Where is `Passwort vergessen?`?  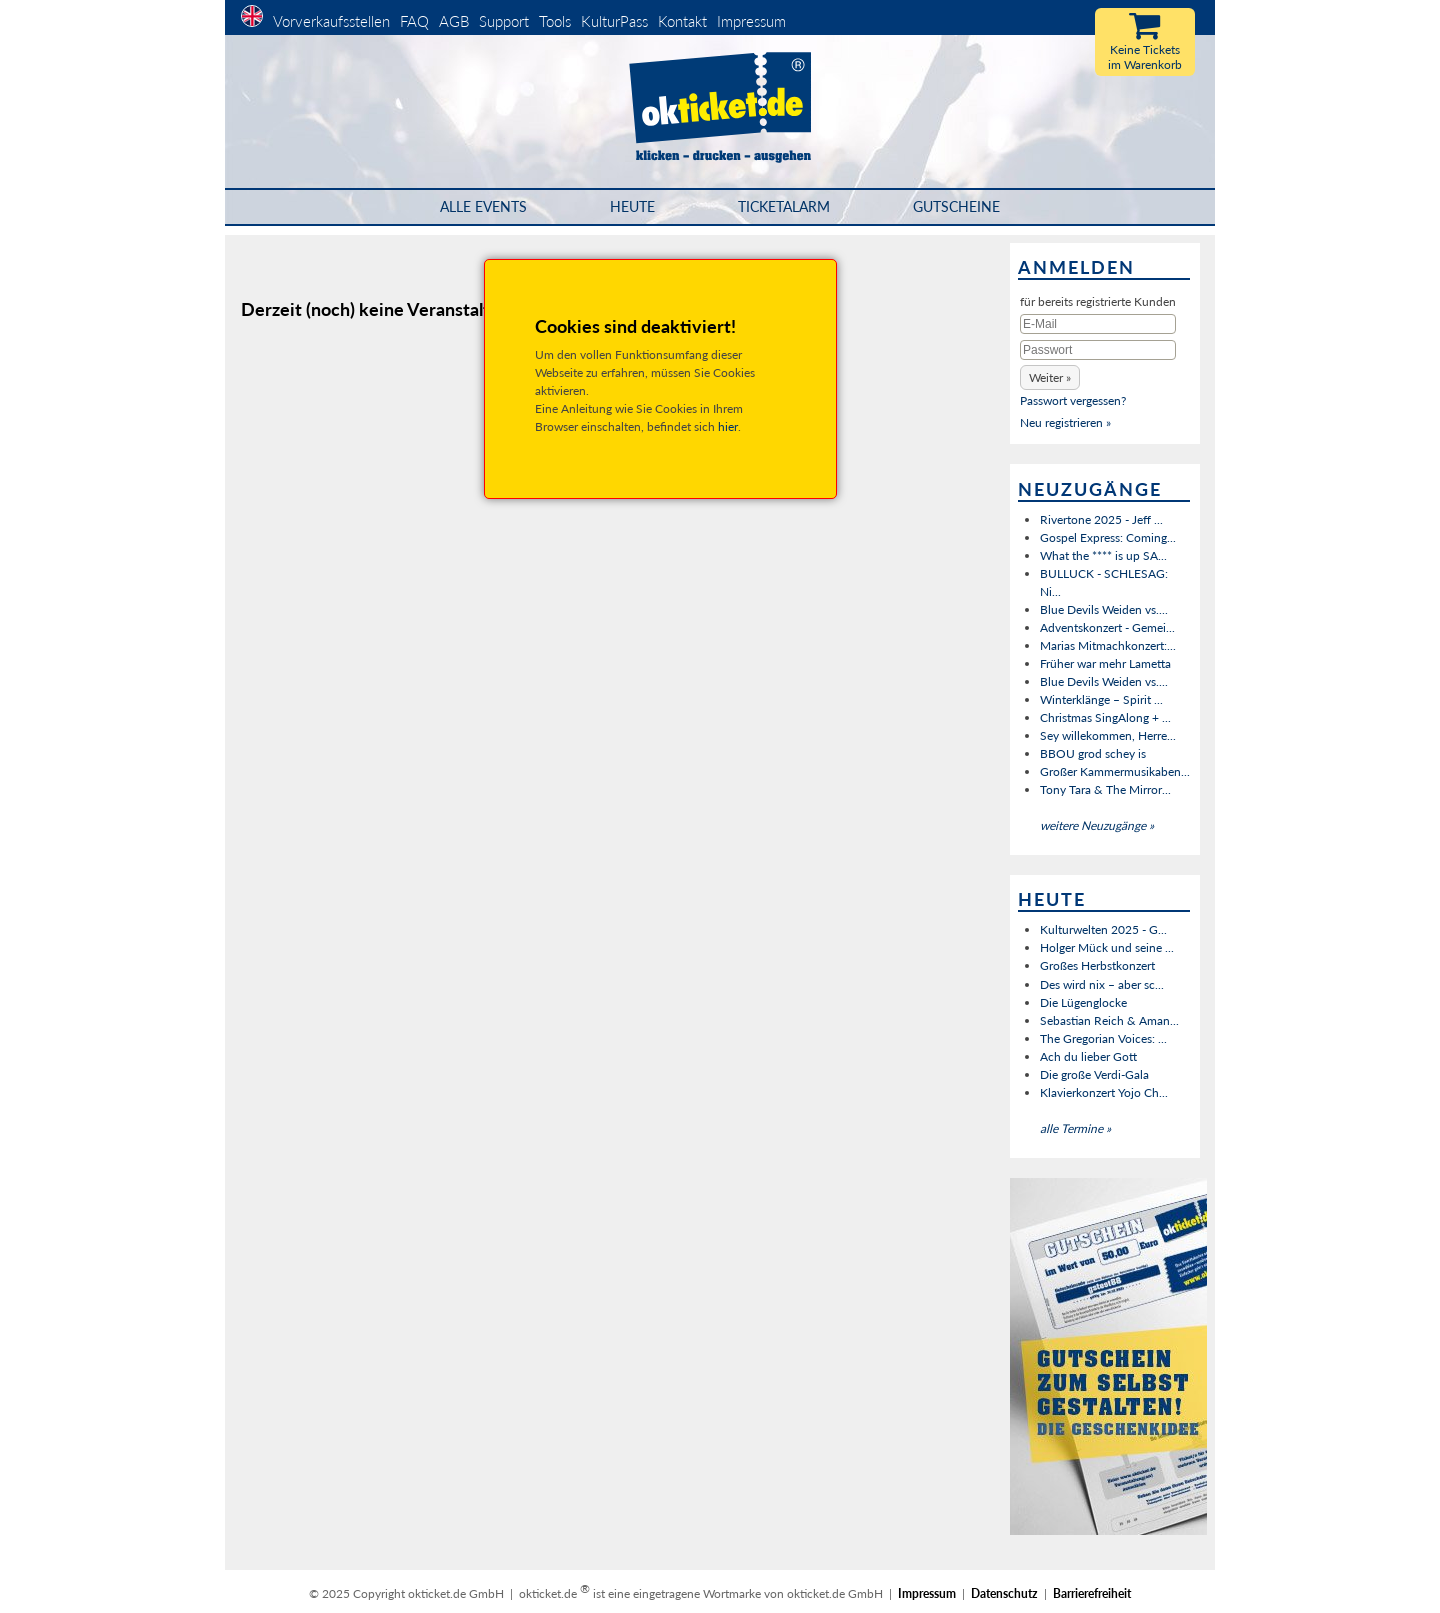
Passwort vergessen? is located at coordinates (1073, 400).